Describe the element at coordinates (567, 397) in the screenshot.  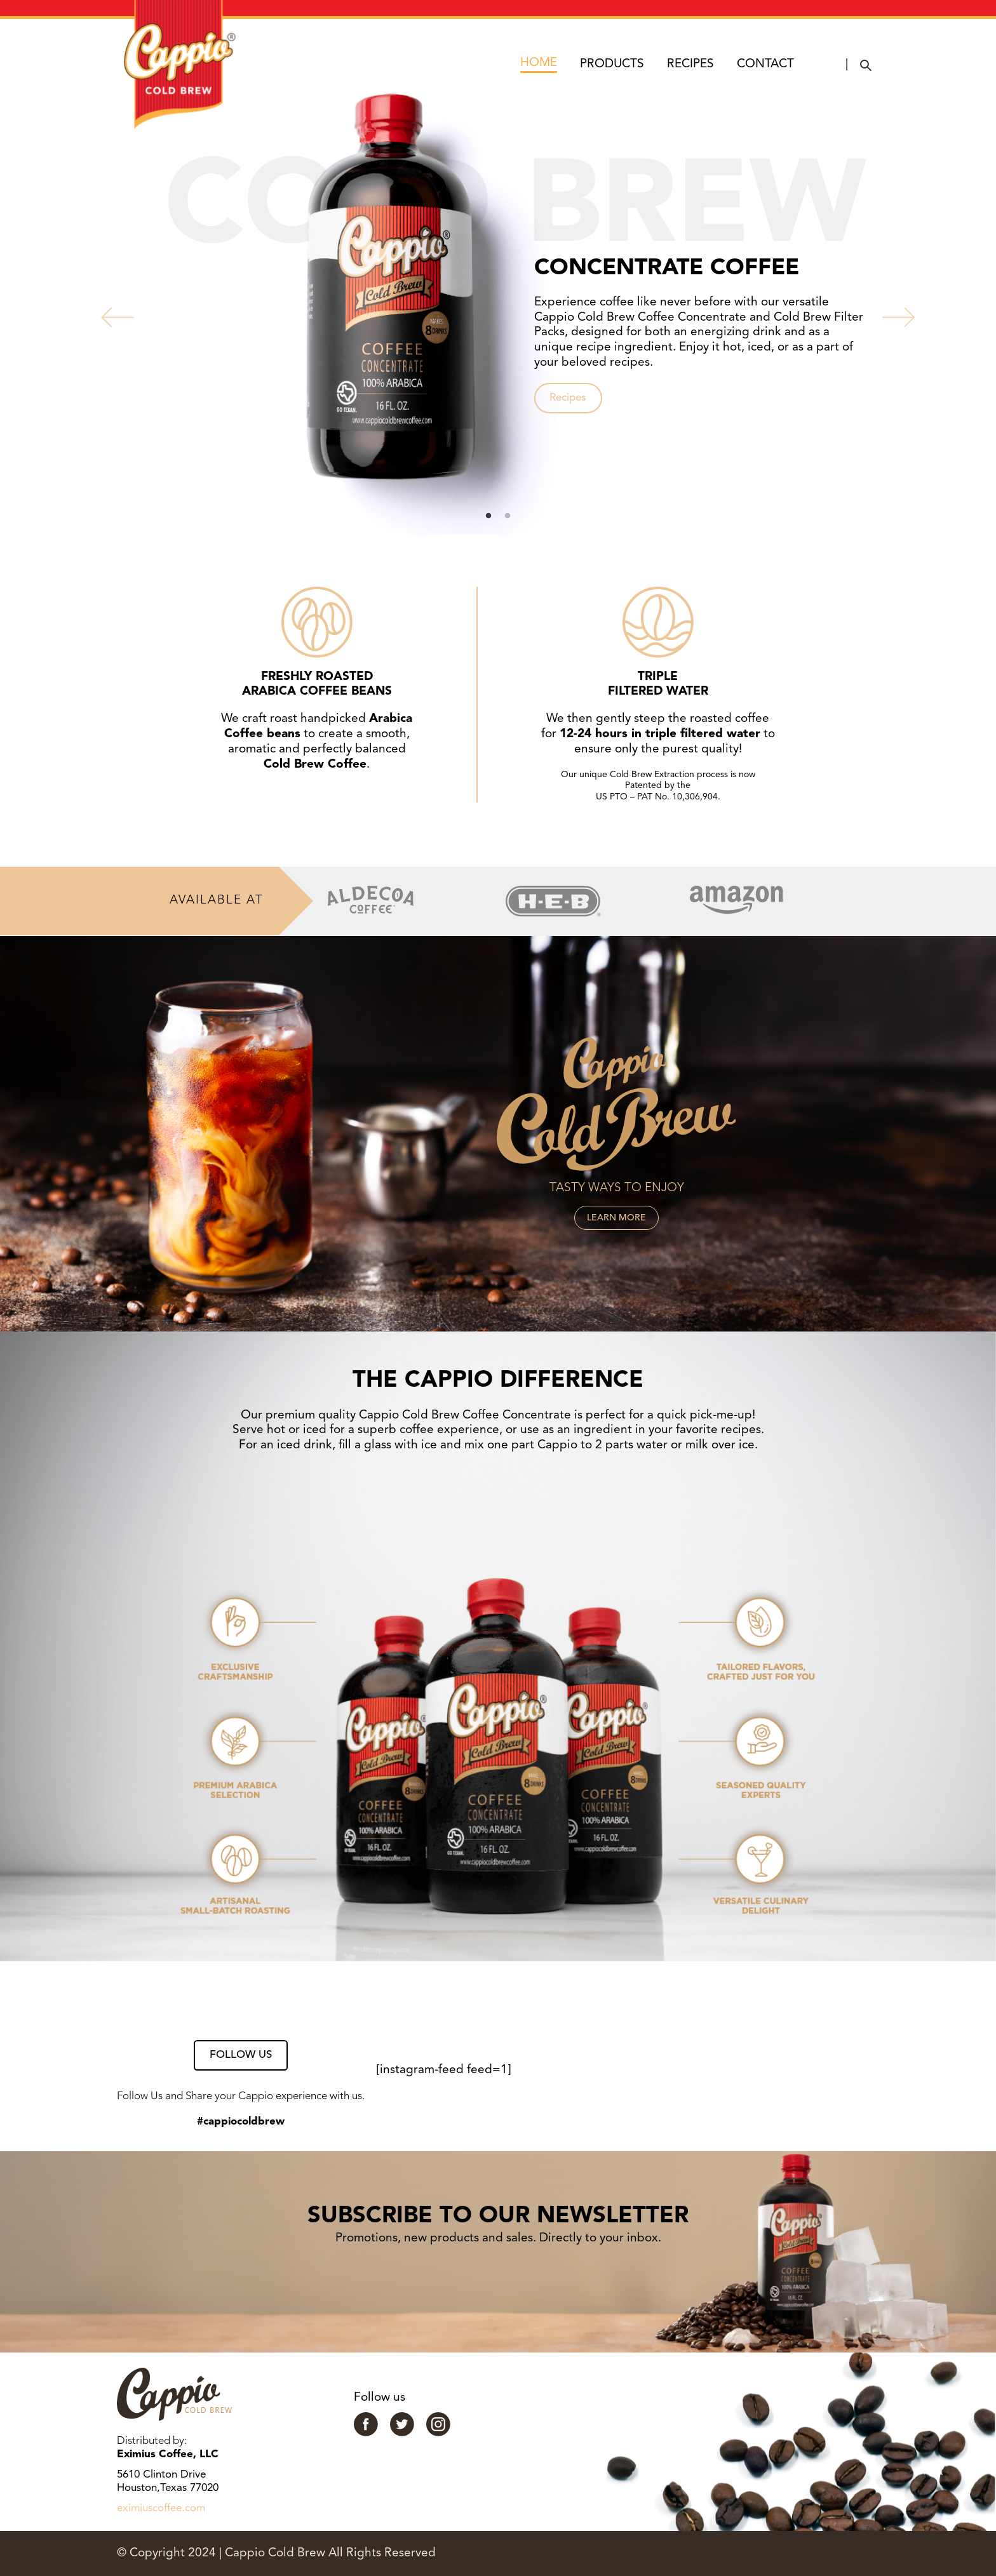
I see `Recipes` at that location.